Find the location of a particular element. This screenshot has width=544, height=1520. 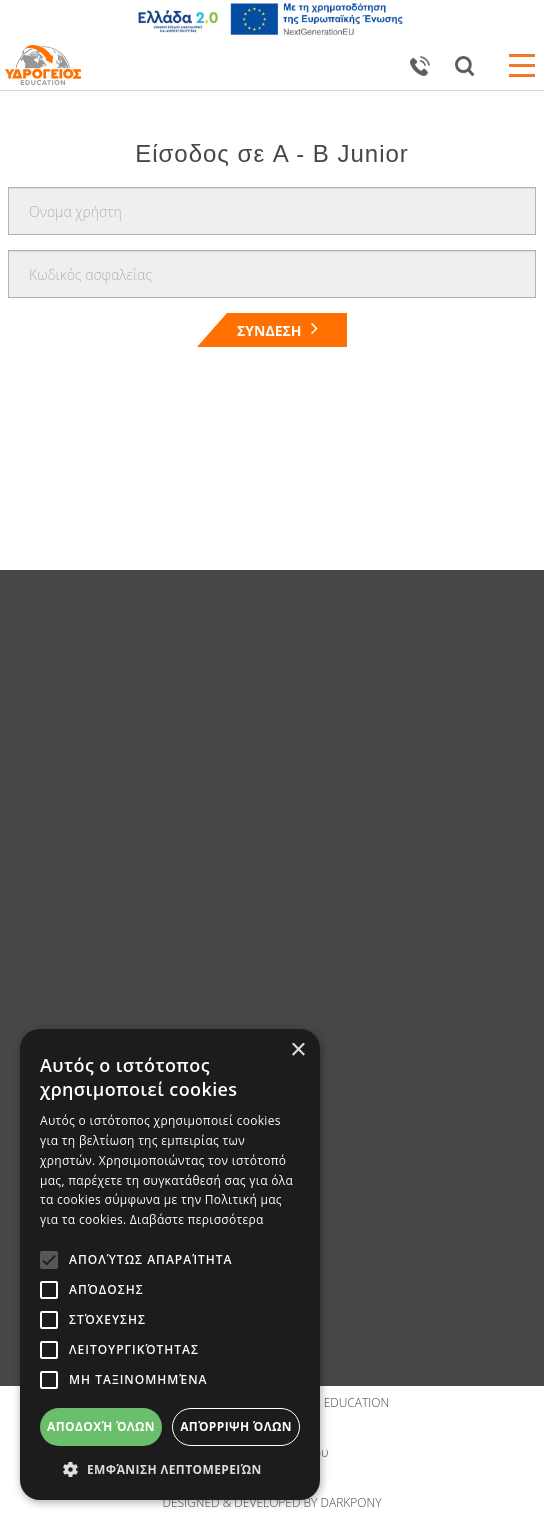

[alert] is located at coordinates (170, 1264).